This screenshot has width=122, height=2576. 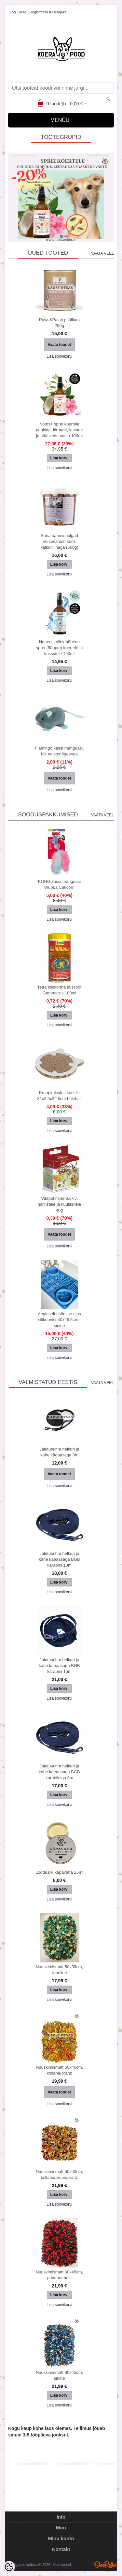 I want to click on Nuuskimismatt 60x45cm, sinine, so click(x=59, y=2375).